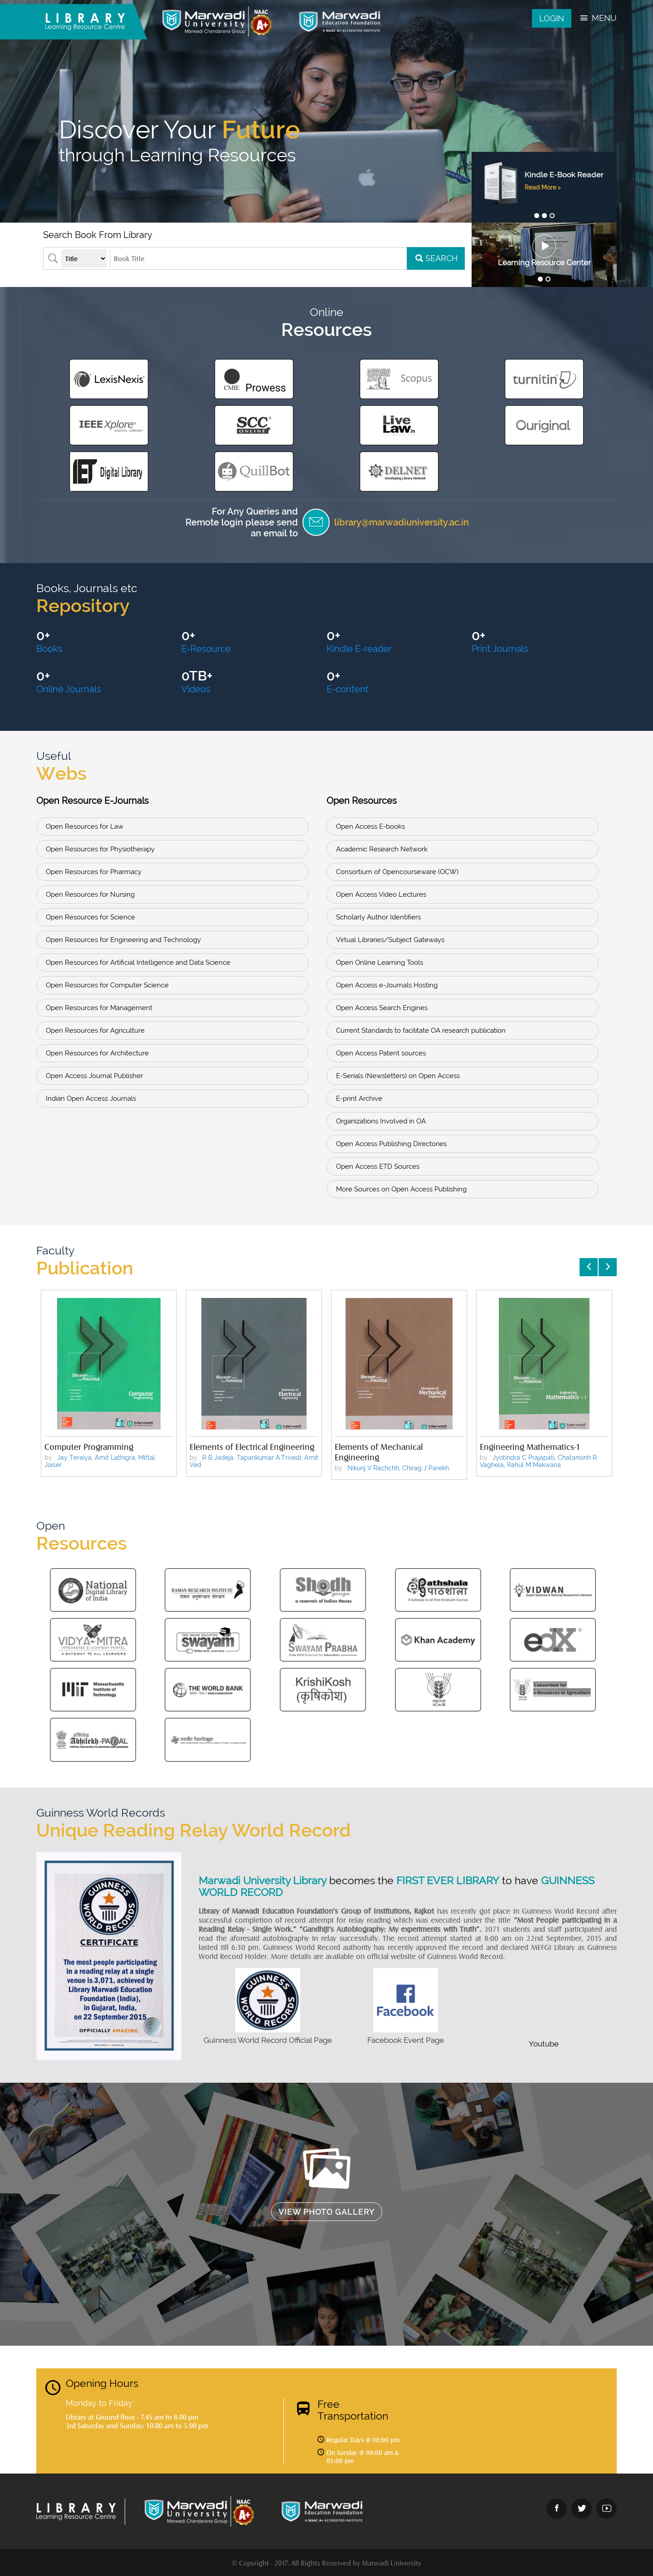 Image resolution: width=653 pixels, height=2576 pixels. What do you see at coordinates (377, 1166) in the screenshot?
I see `Open Access ETD Sources` at bounding box center [377, 1166].